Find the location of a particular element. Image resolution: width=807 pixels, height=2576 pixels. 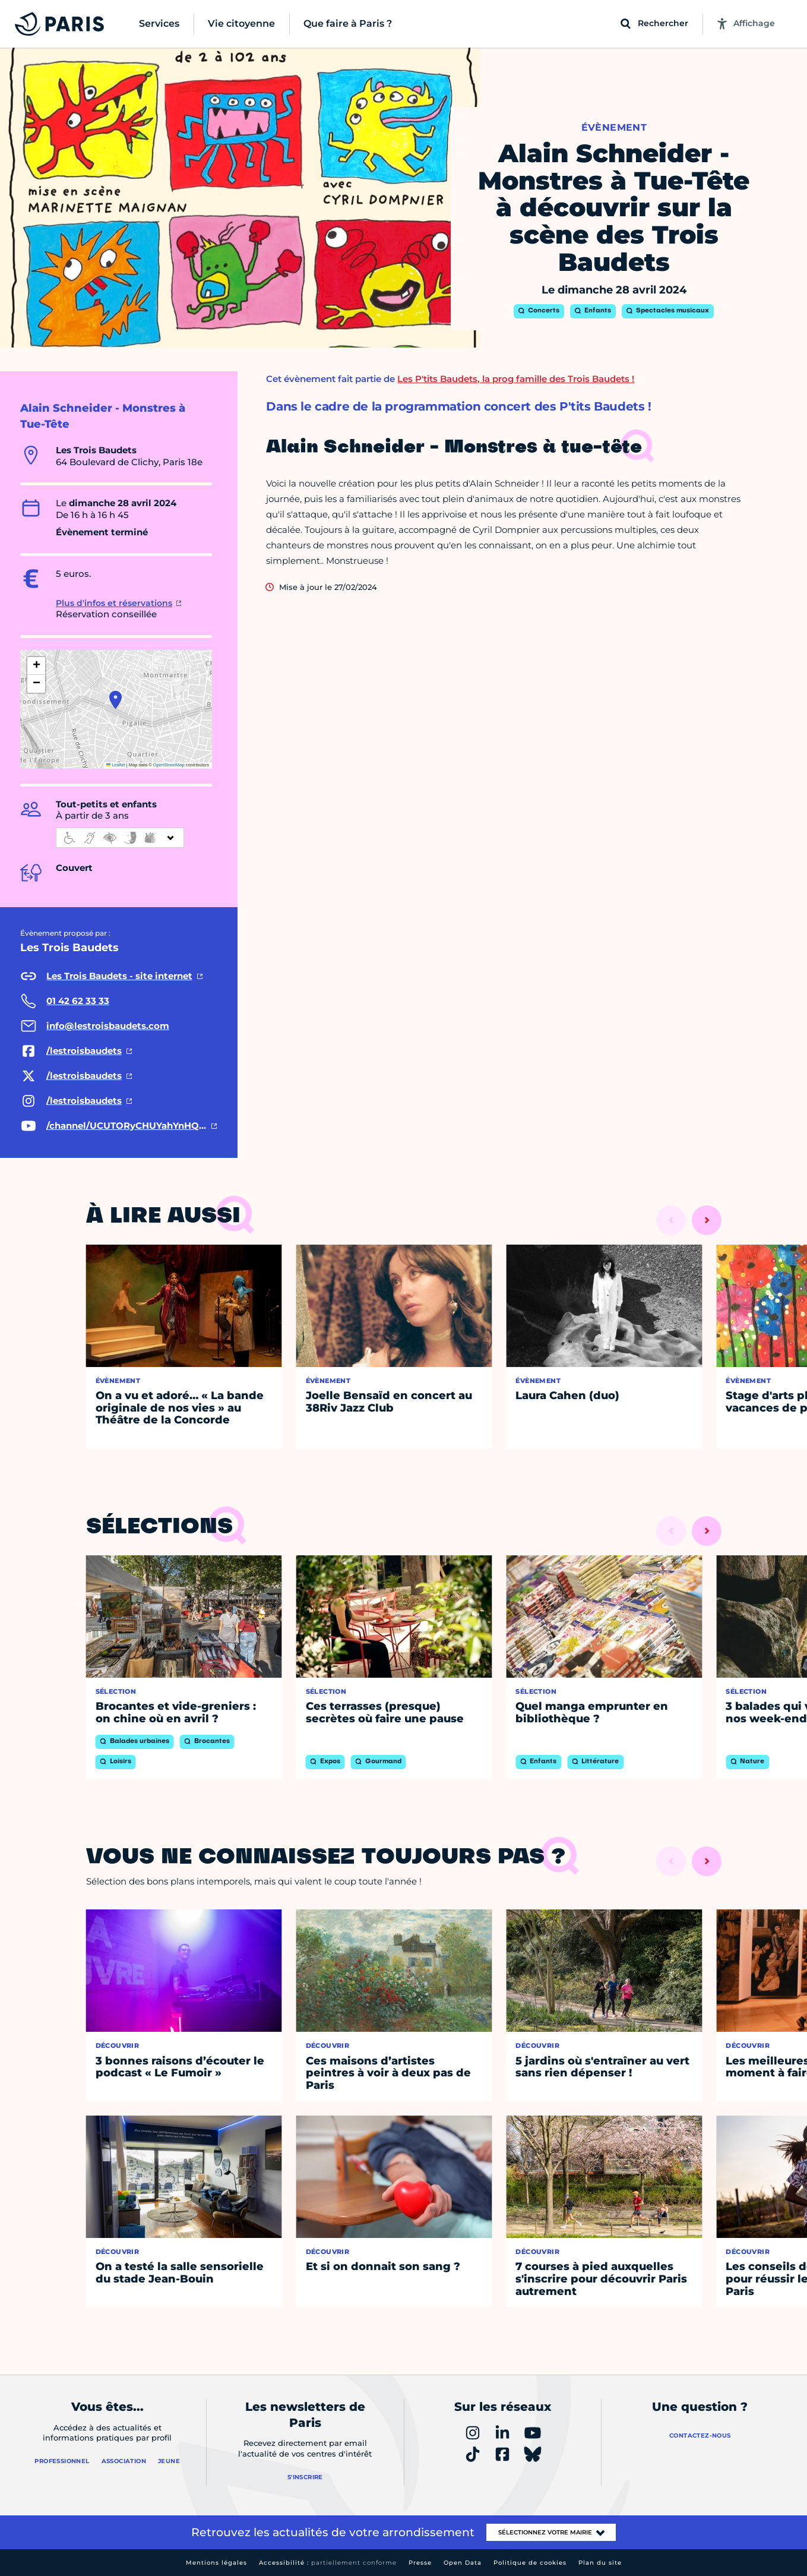

[button] is located at coordinates (115, 699).